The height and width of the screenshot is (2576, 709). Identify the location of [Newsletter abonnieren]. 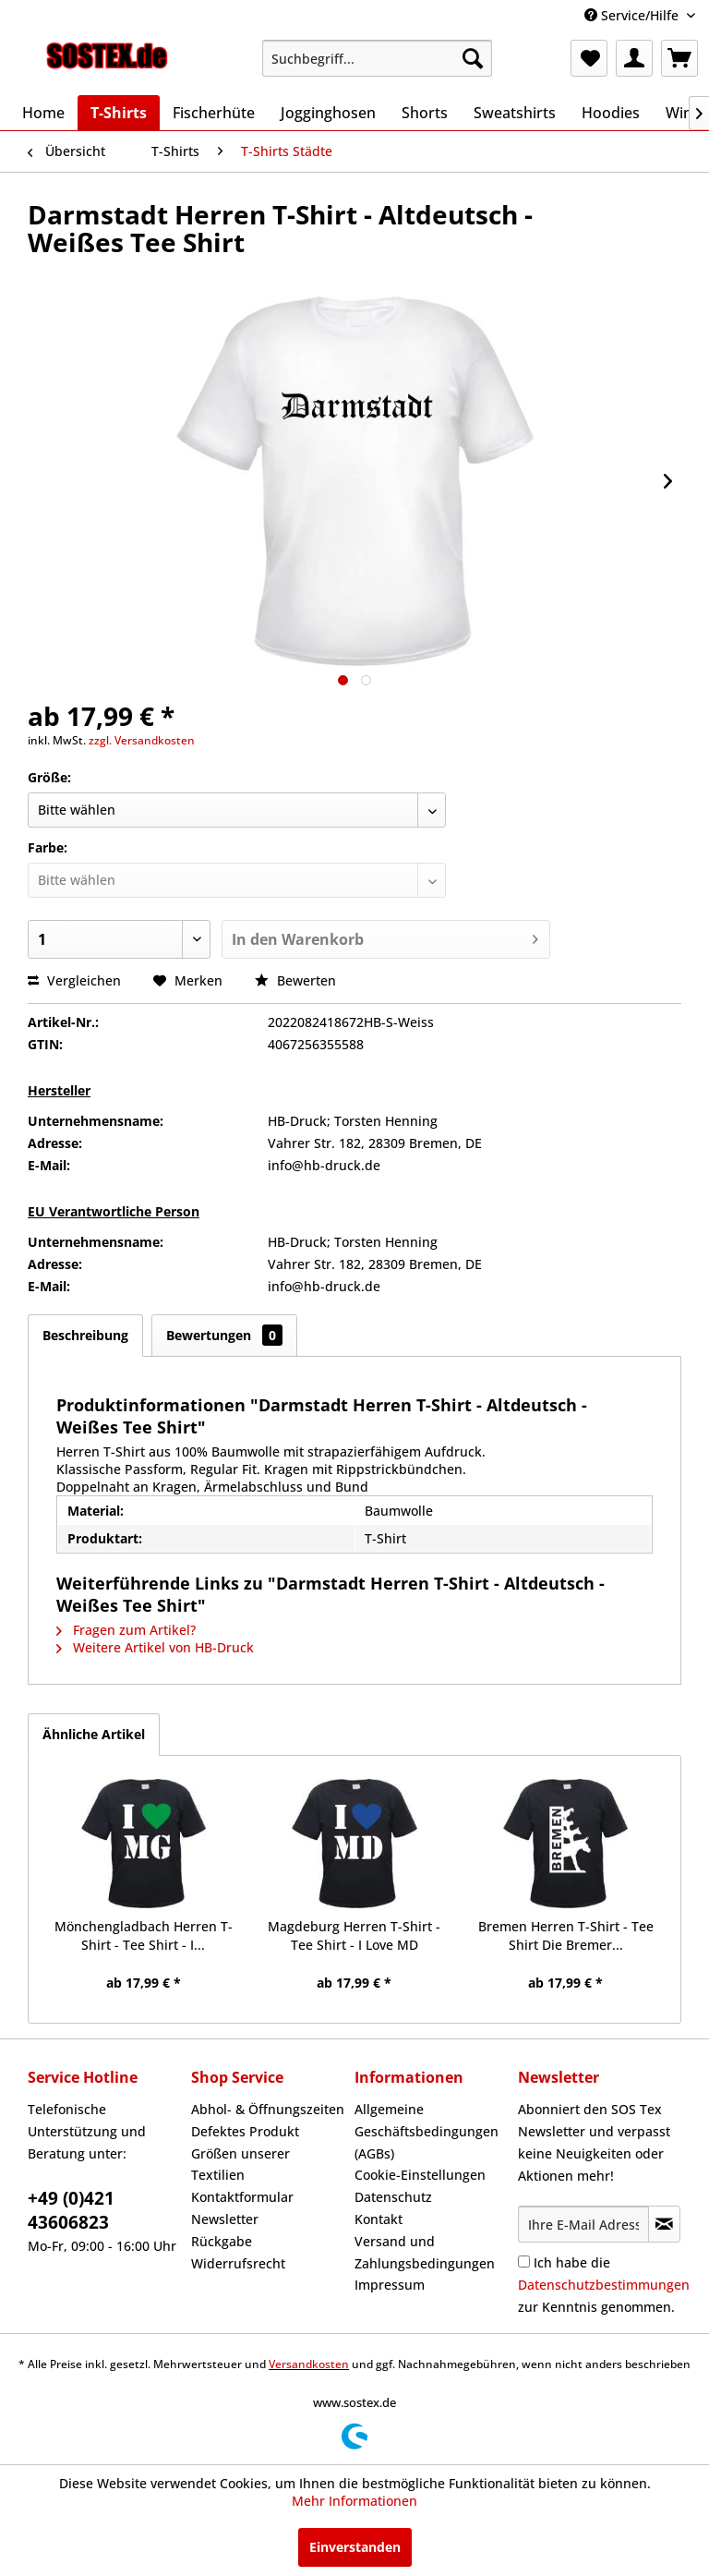
(664, 2224).